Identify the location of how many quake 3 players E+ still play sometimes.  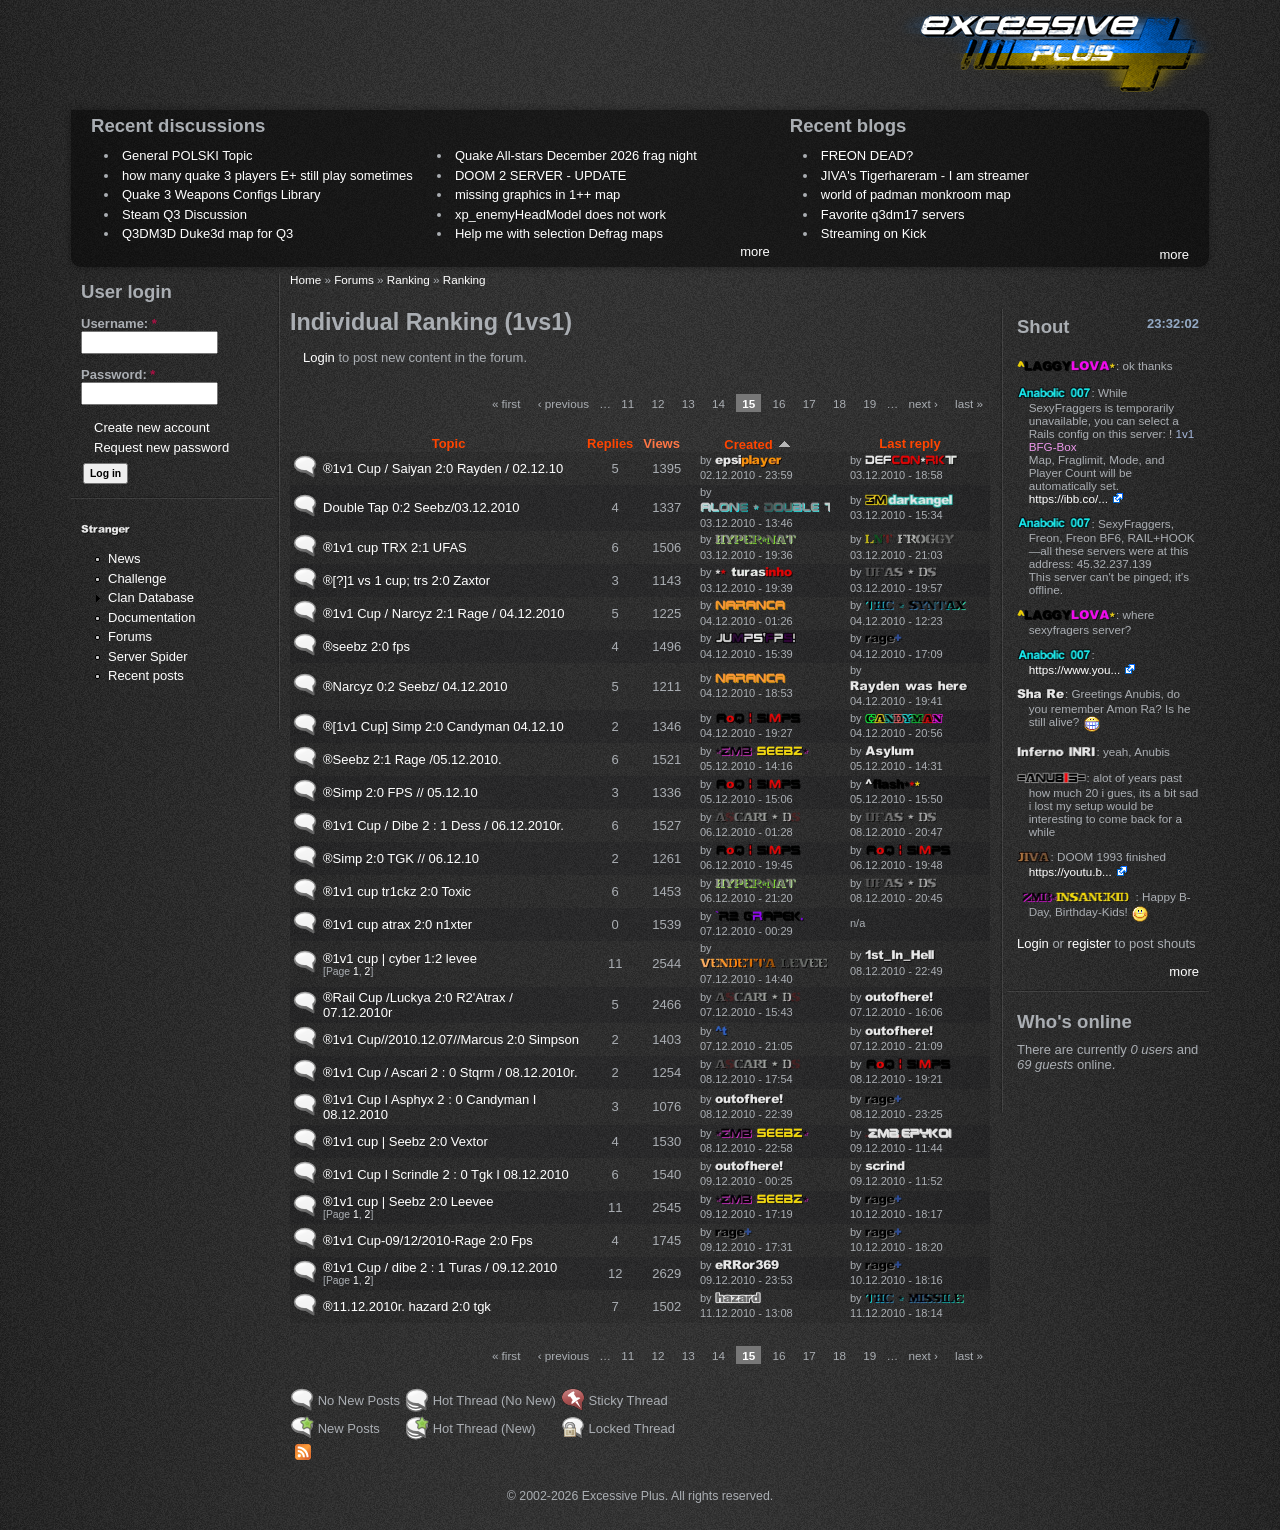
(267, 175).